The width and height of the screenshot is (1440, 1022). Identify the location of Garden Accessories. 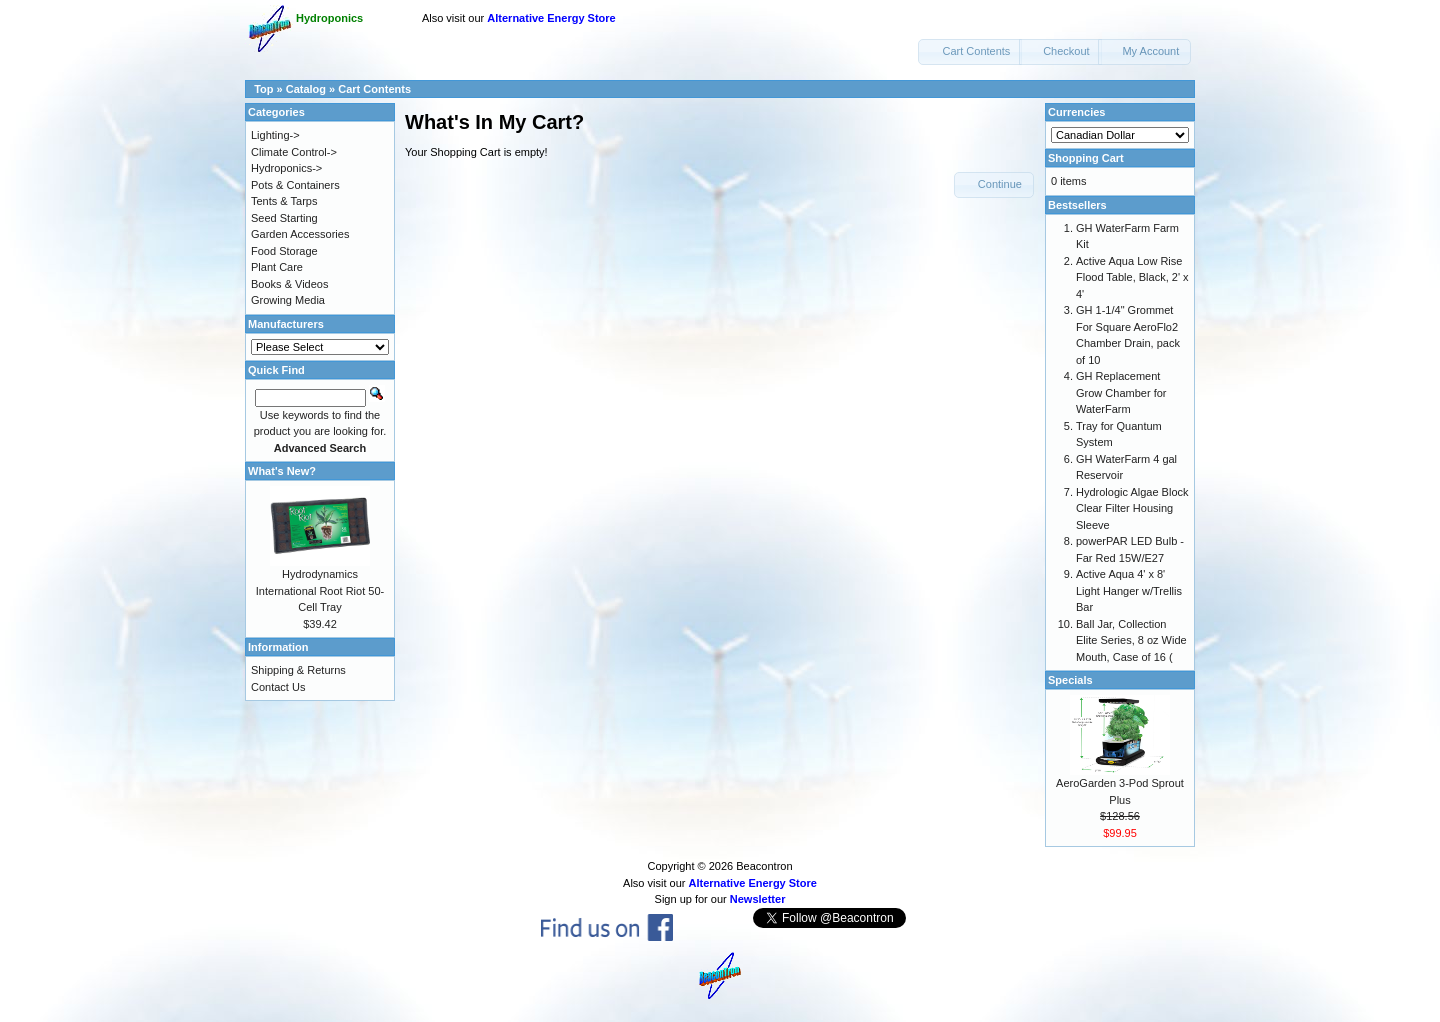
(300, 234).